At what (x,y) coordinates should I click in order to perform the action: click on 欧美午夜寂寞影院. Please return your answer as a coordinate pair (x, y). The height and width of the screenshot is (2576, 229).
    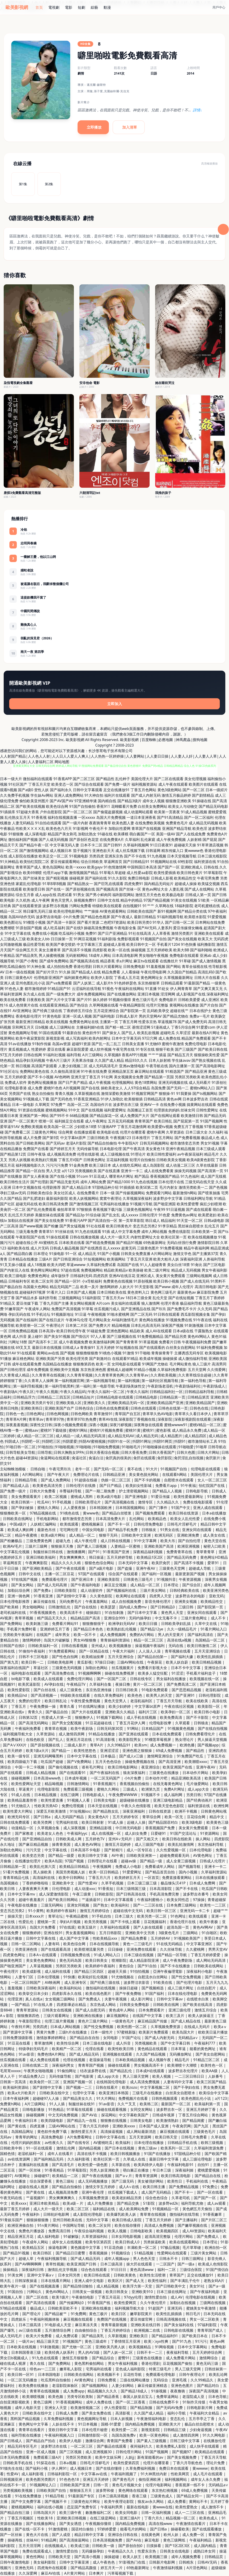
    Looking at the image, I should click on (30, 1038).